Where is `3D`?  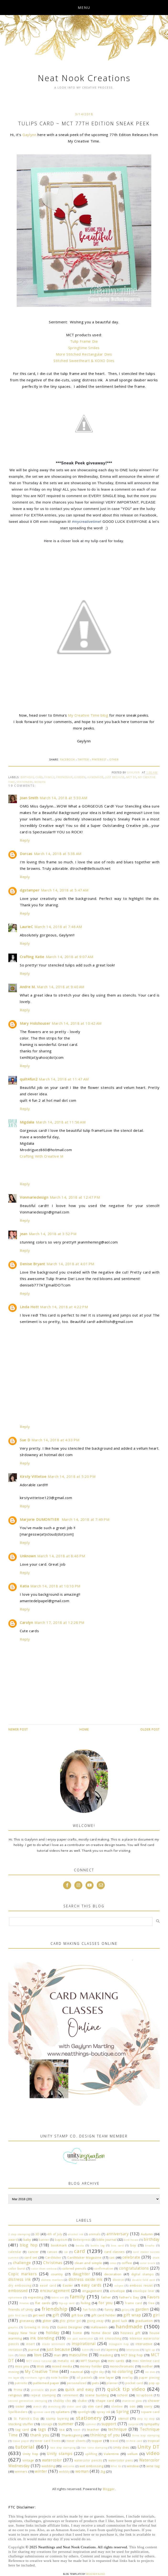 3D is located at coordinates (37, 2234).